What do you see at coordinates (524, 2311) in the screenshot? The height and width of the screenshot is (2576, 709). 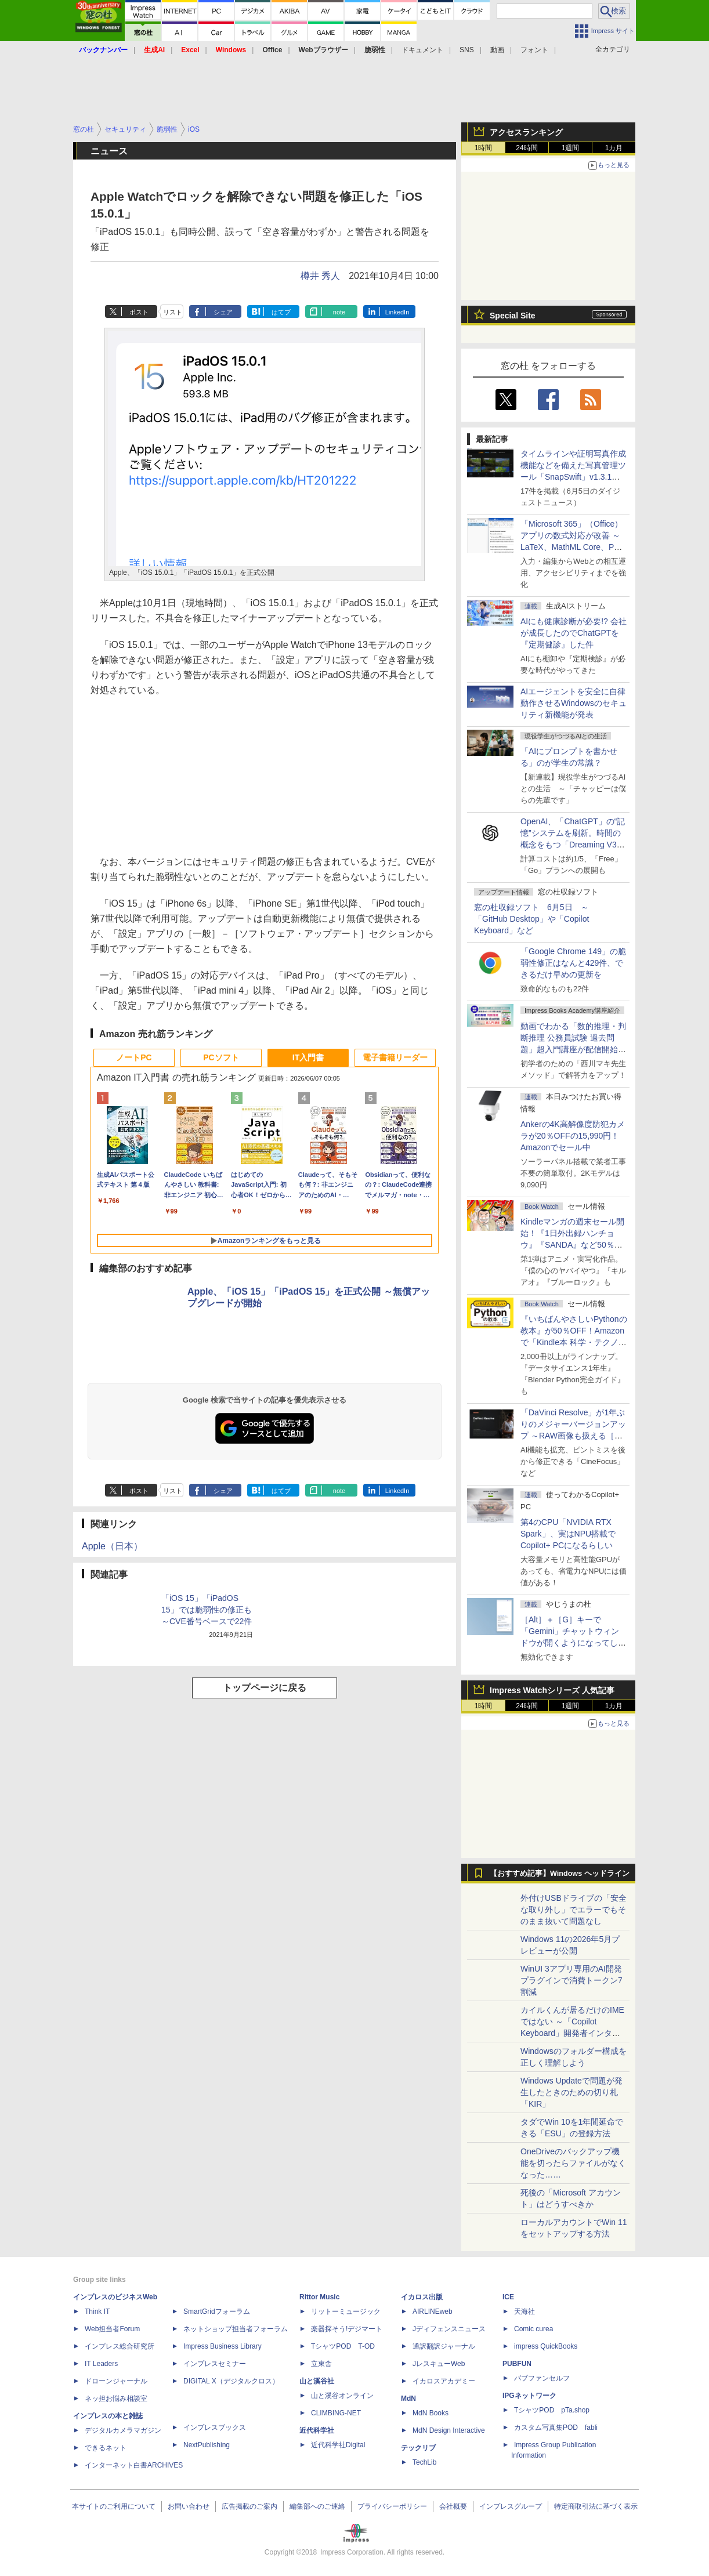 I see `天海社` at bounding box center [524, 2311].